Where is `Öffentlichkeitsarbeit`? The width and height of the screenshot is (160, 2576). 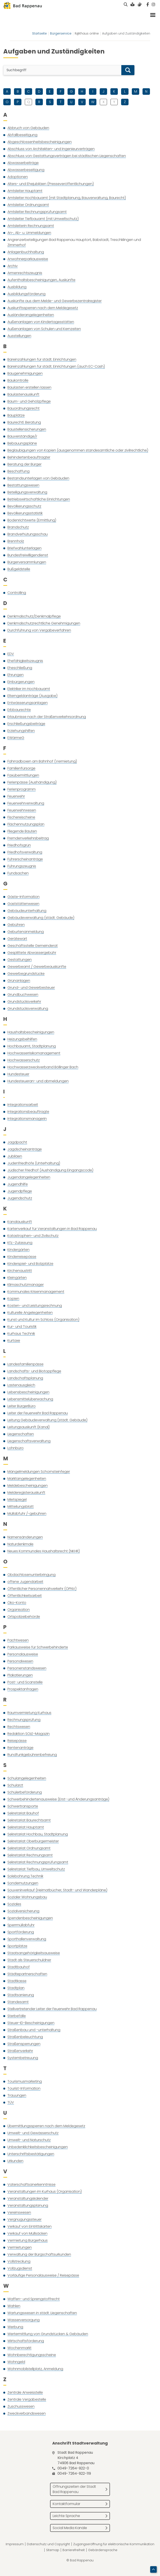 Öffentlichkeitsarbeit is located at coordinates (24, 1595).